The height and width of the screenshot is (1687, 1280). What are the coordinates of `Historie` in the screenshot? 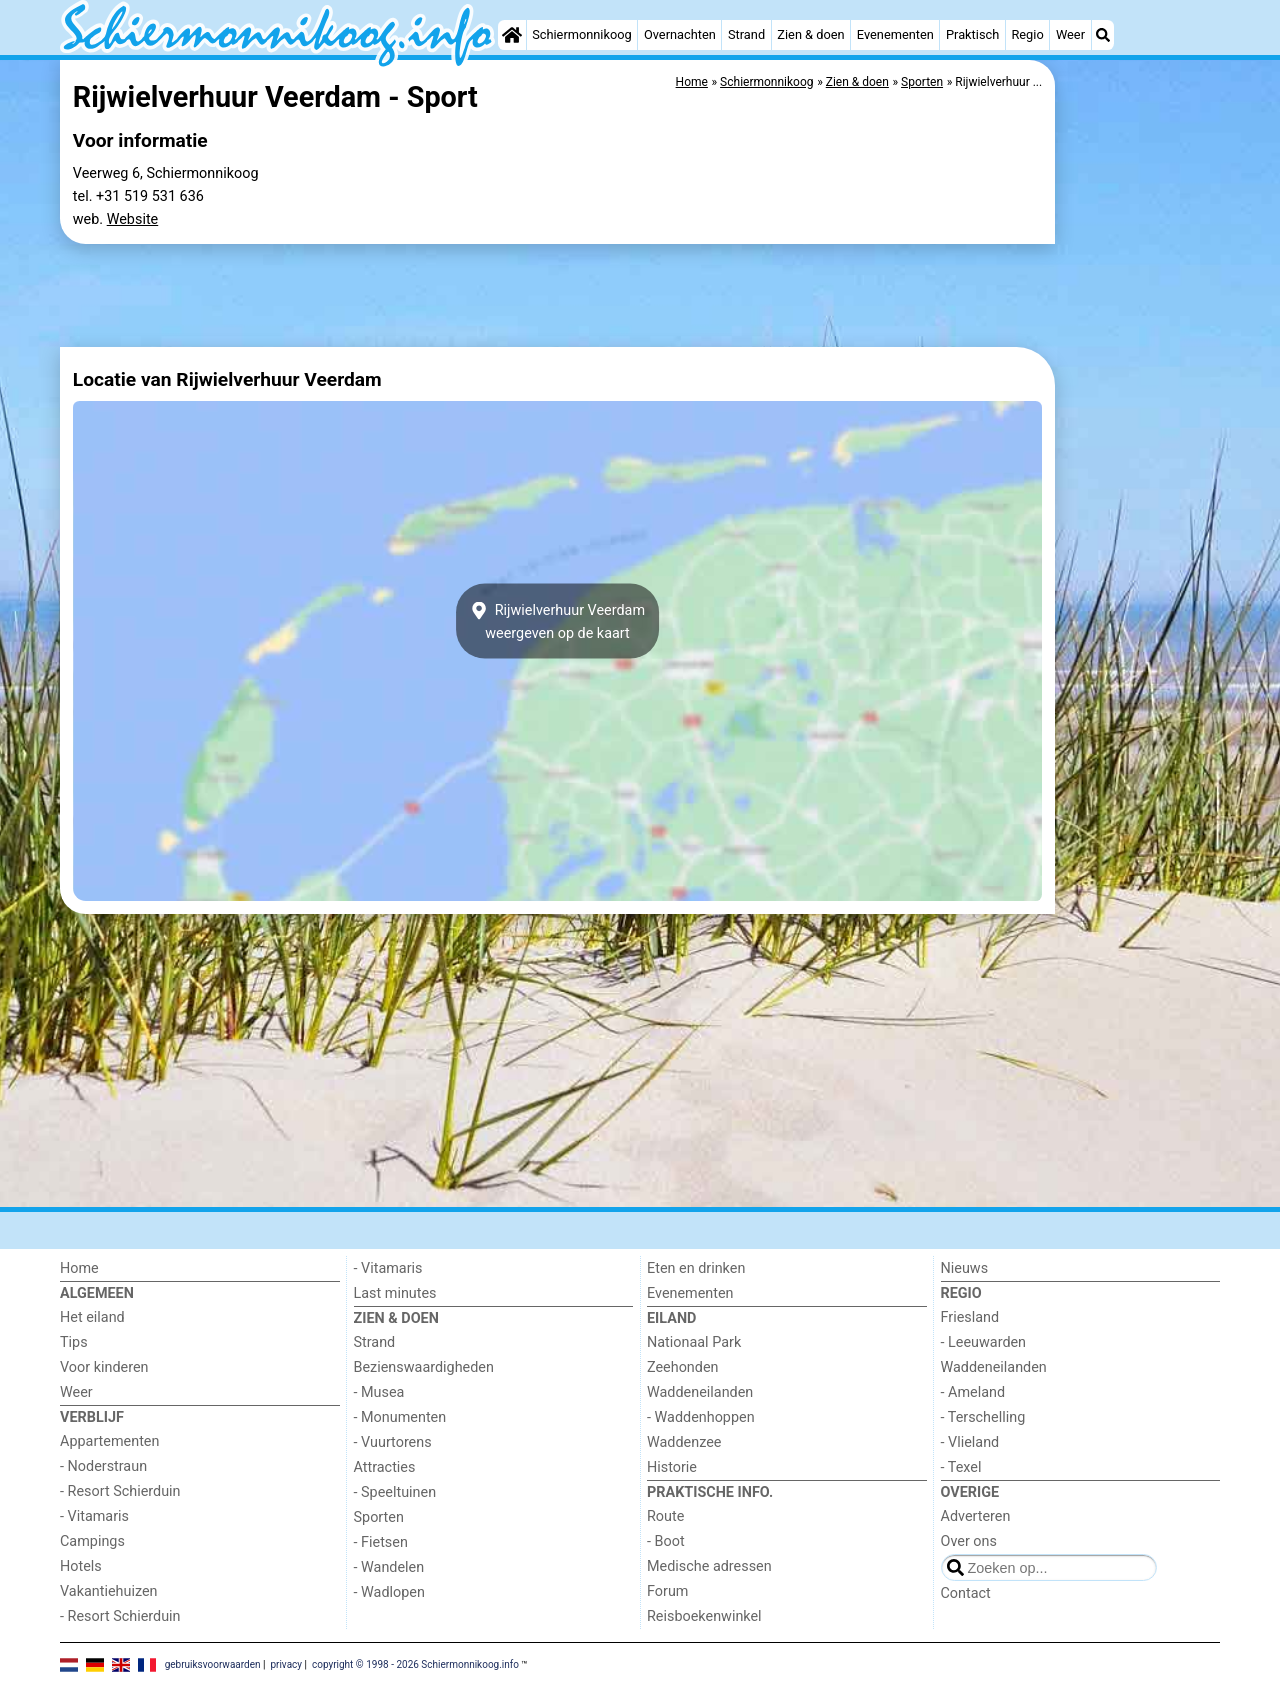 It's located at (672, 1467).